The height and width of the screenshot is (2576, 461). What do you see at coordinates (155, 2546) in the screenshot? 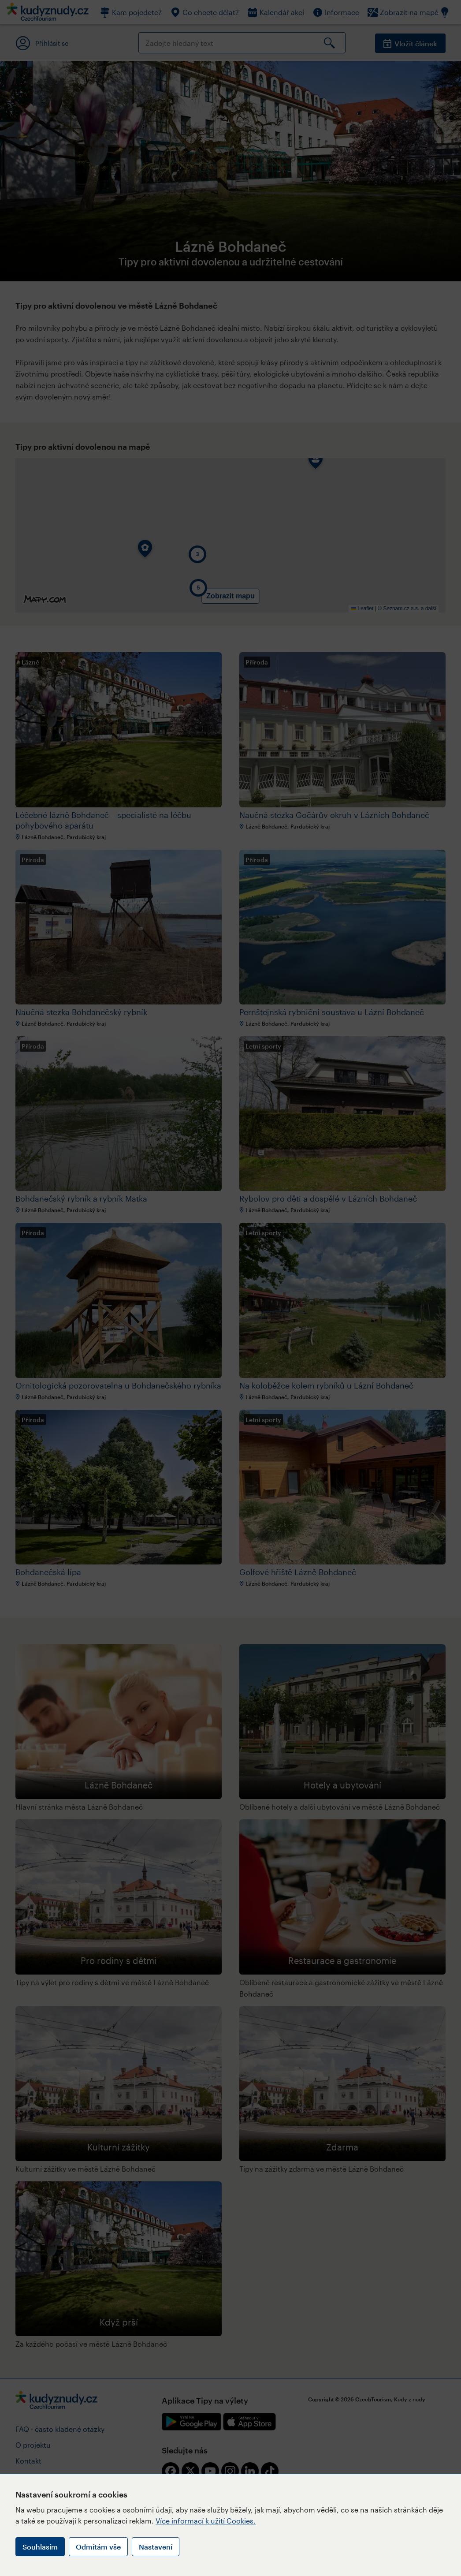
I see `Nastavení` at bounding box center [155, 2546].